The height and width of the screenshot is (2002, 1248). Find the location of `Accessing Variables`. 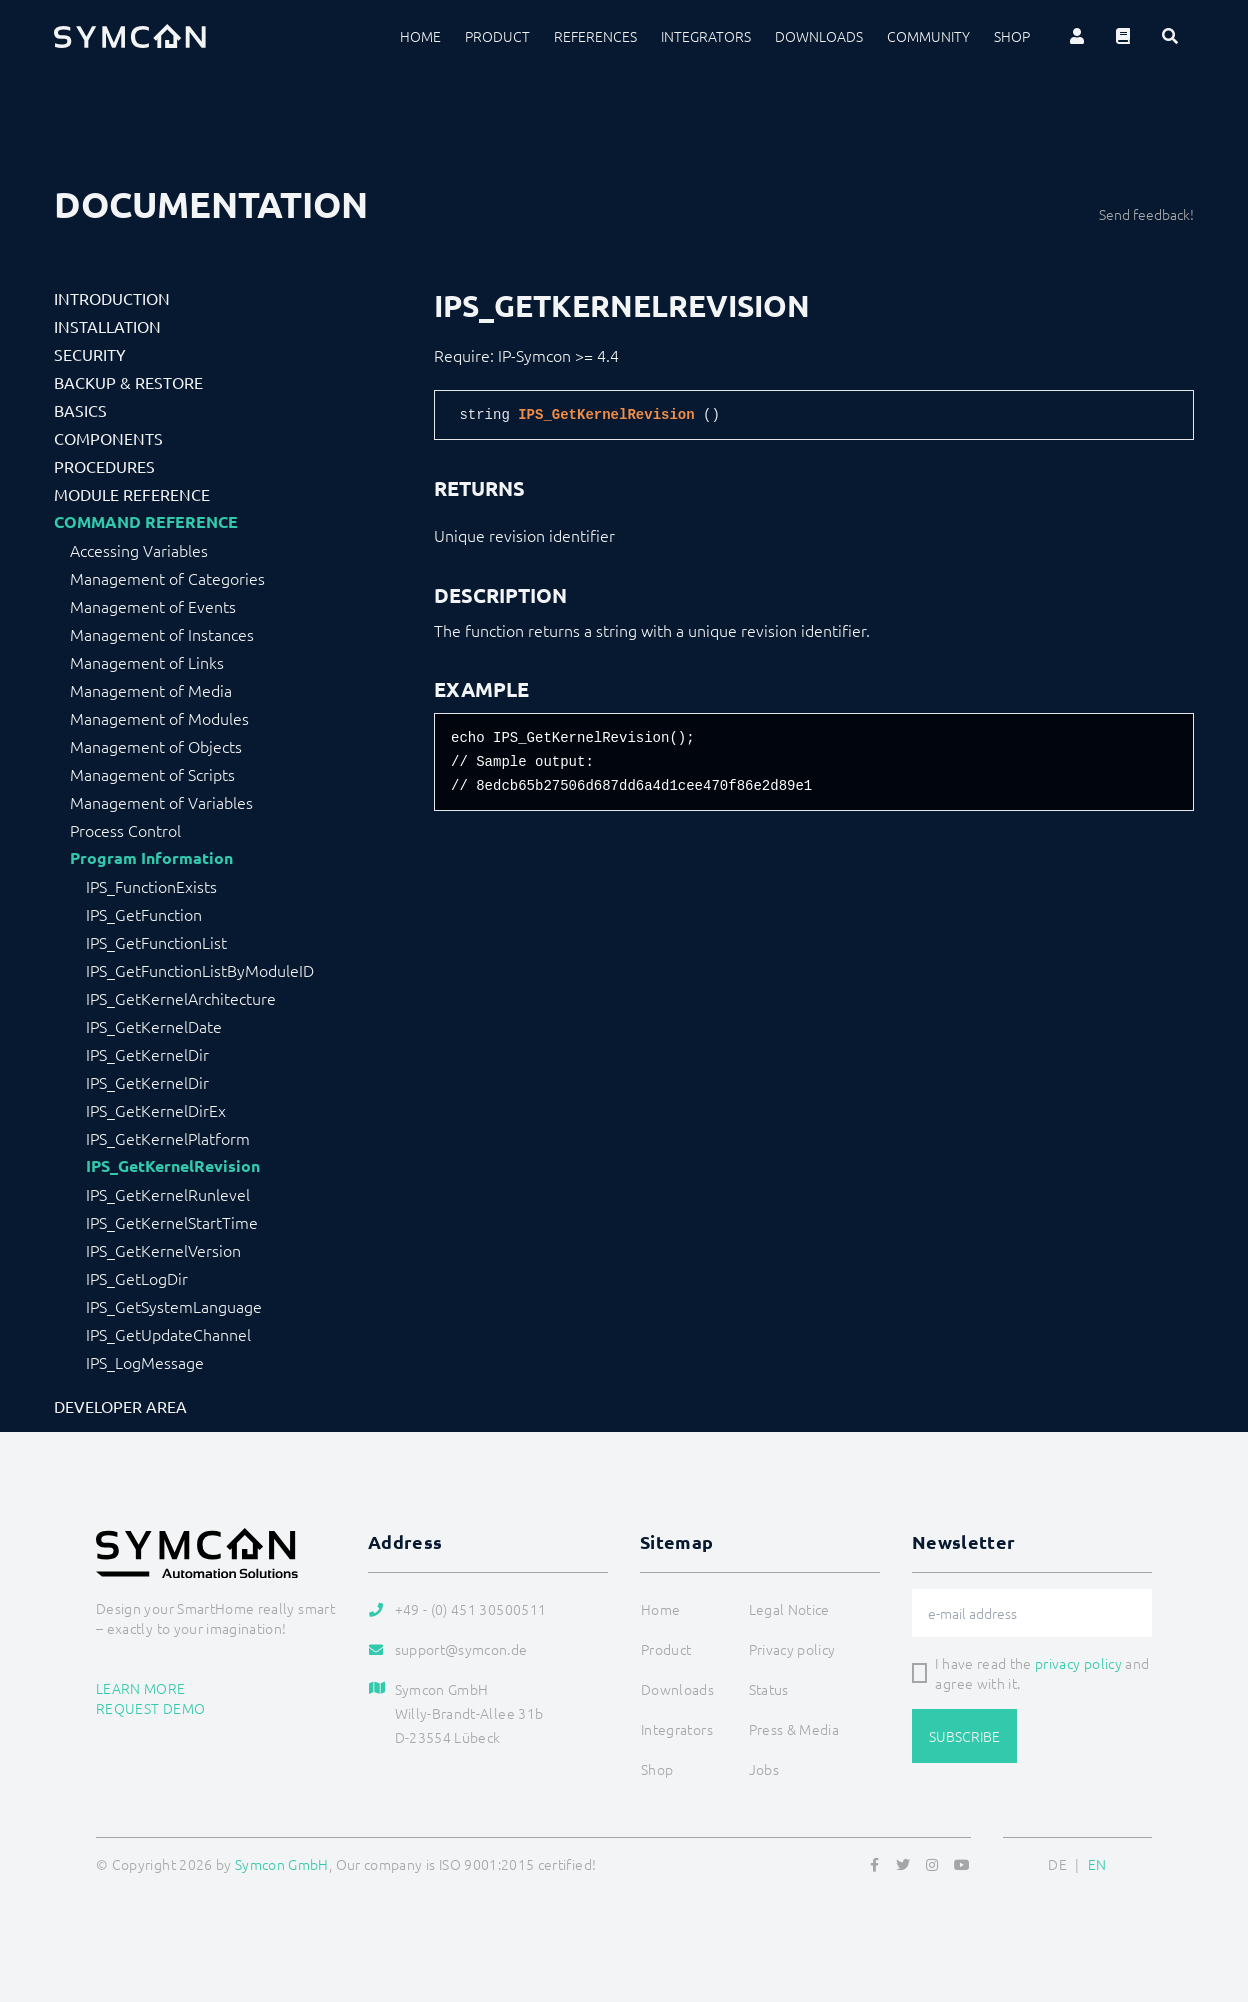

Accessing Variables is located at coordinates (139, 550).